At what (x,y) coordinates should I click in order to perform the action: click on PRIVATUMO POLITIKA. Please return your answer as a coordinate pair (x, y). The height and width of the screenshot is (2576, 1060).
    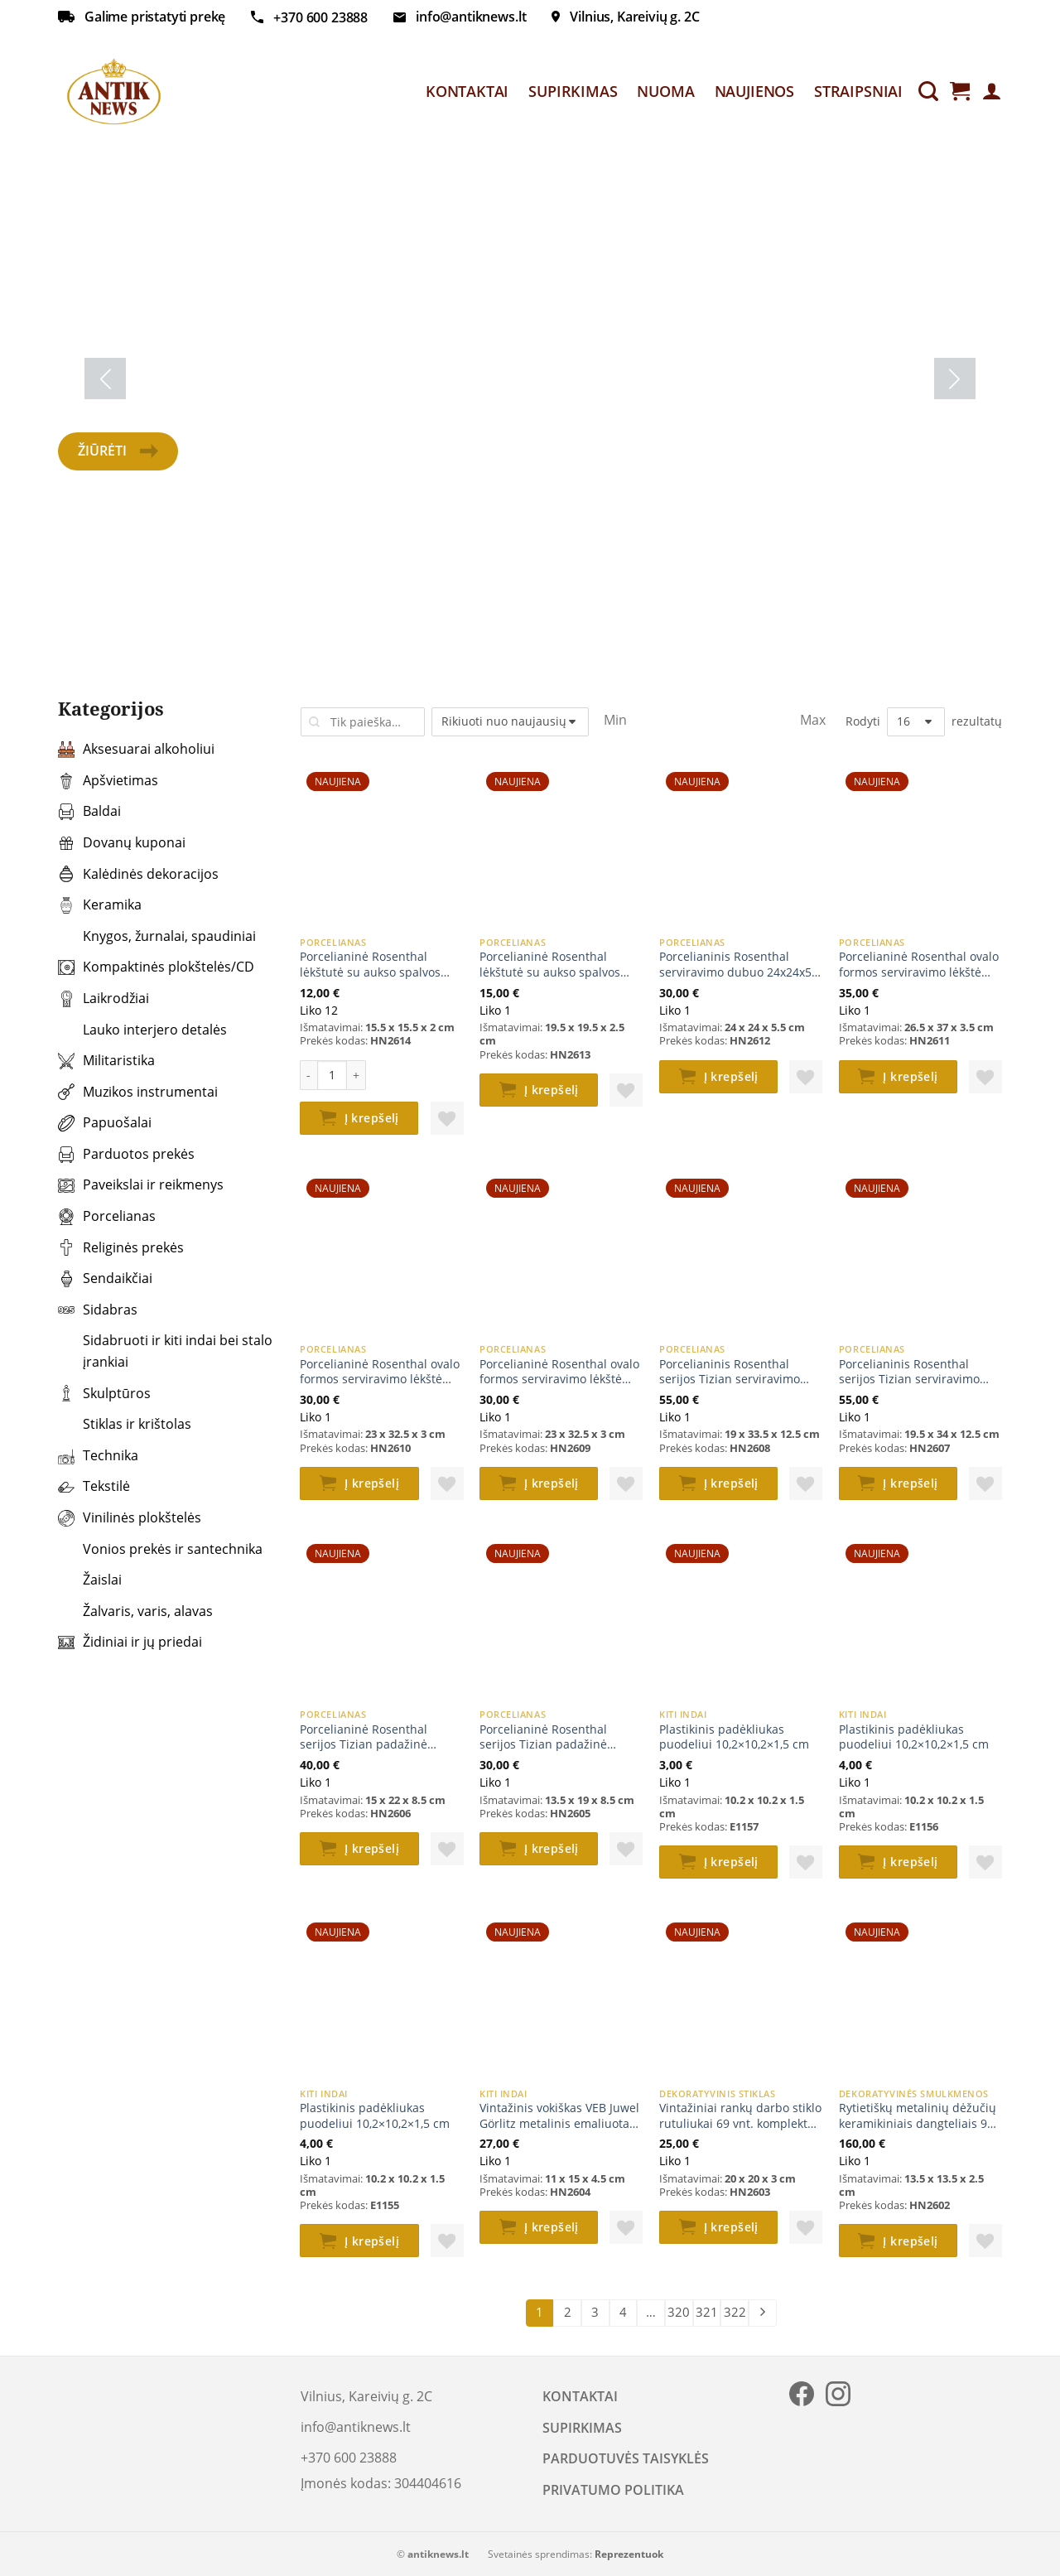
    Looking at the image, I should click on (613, 2490).